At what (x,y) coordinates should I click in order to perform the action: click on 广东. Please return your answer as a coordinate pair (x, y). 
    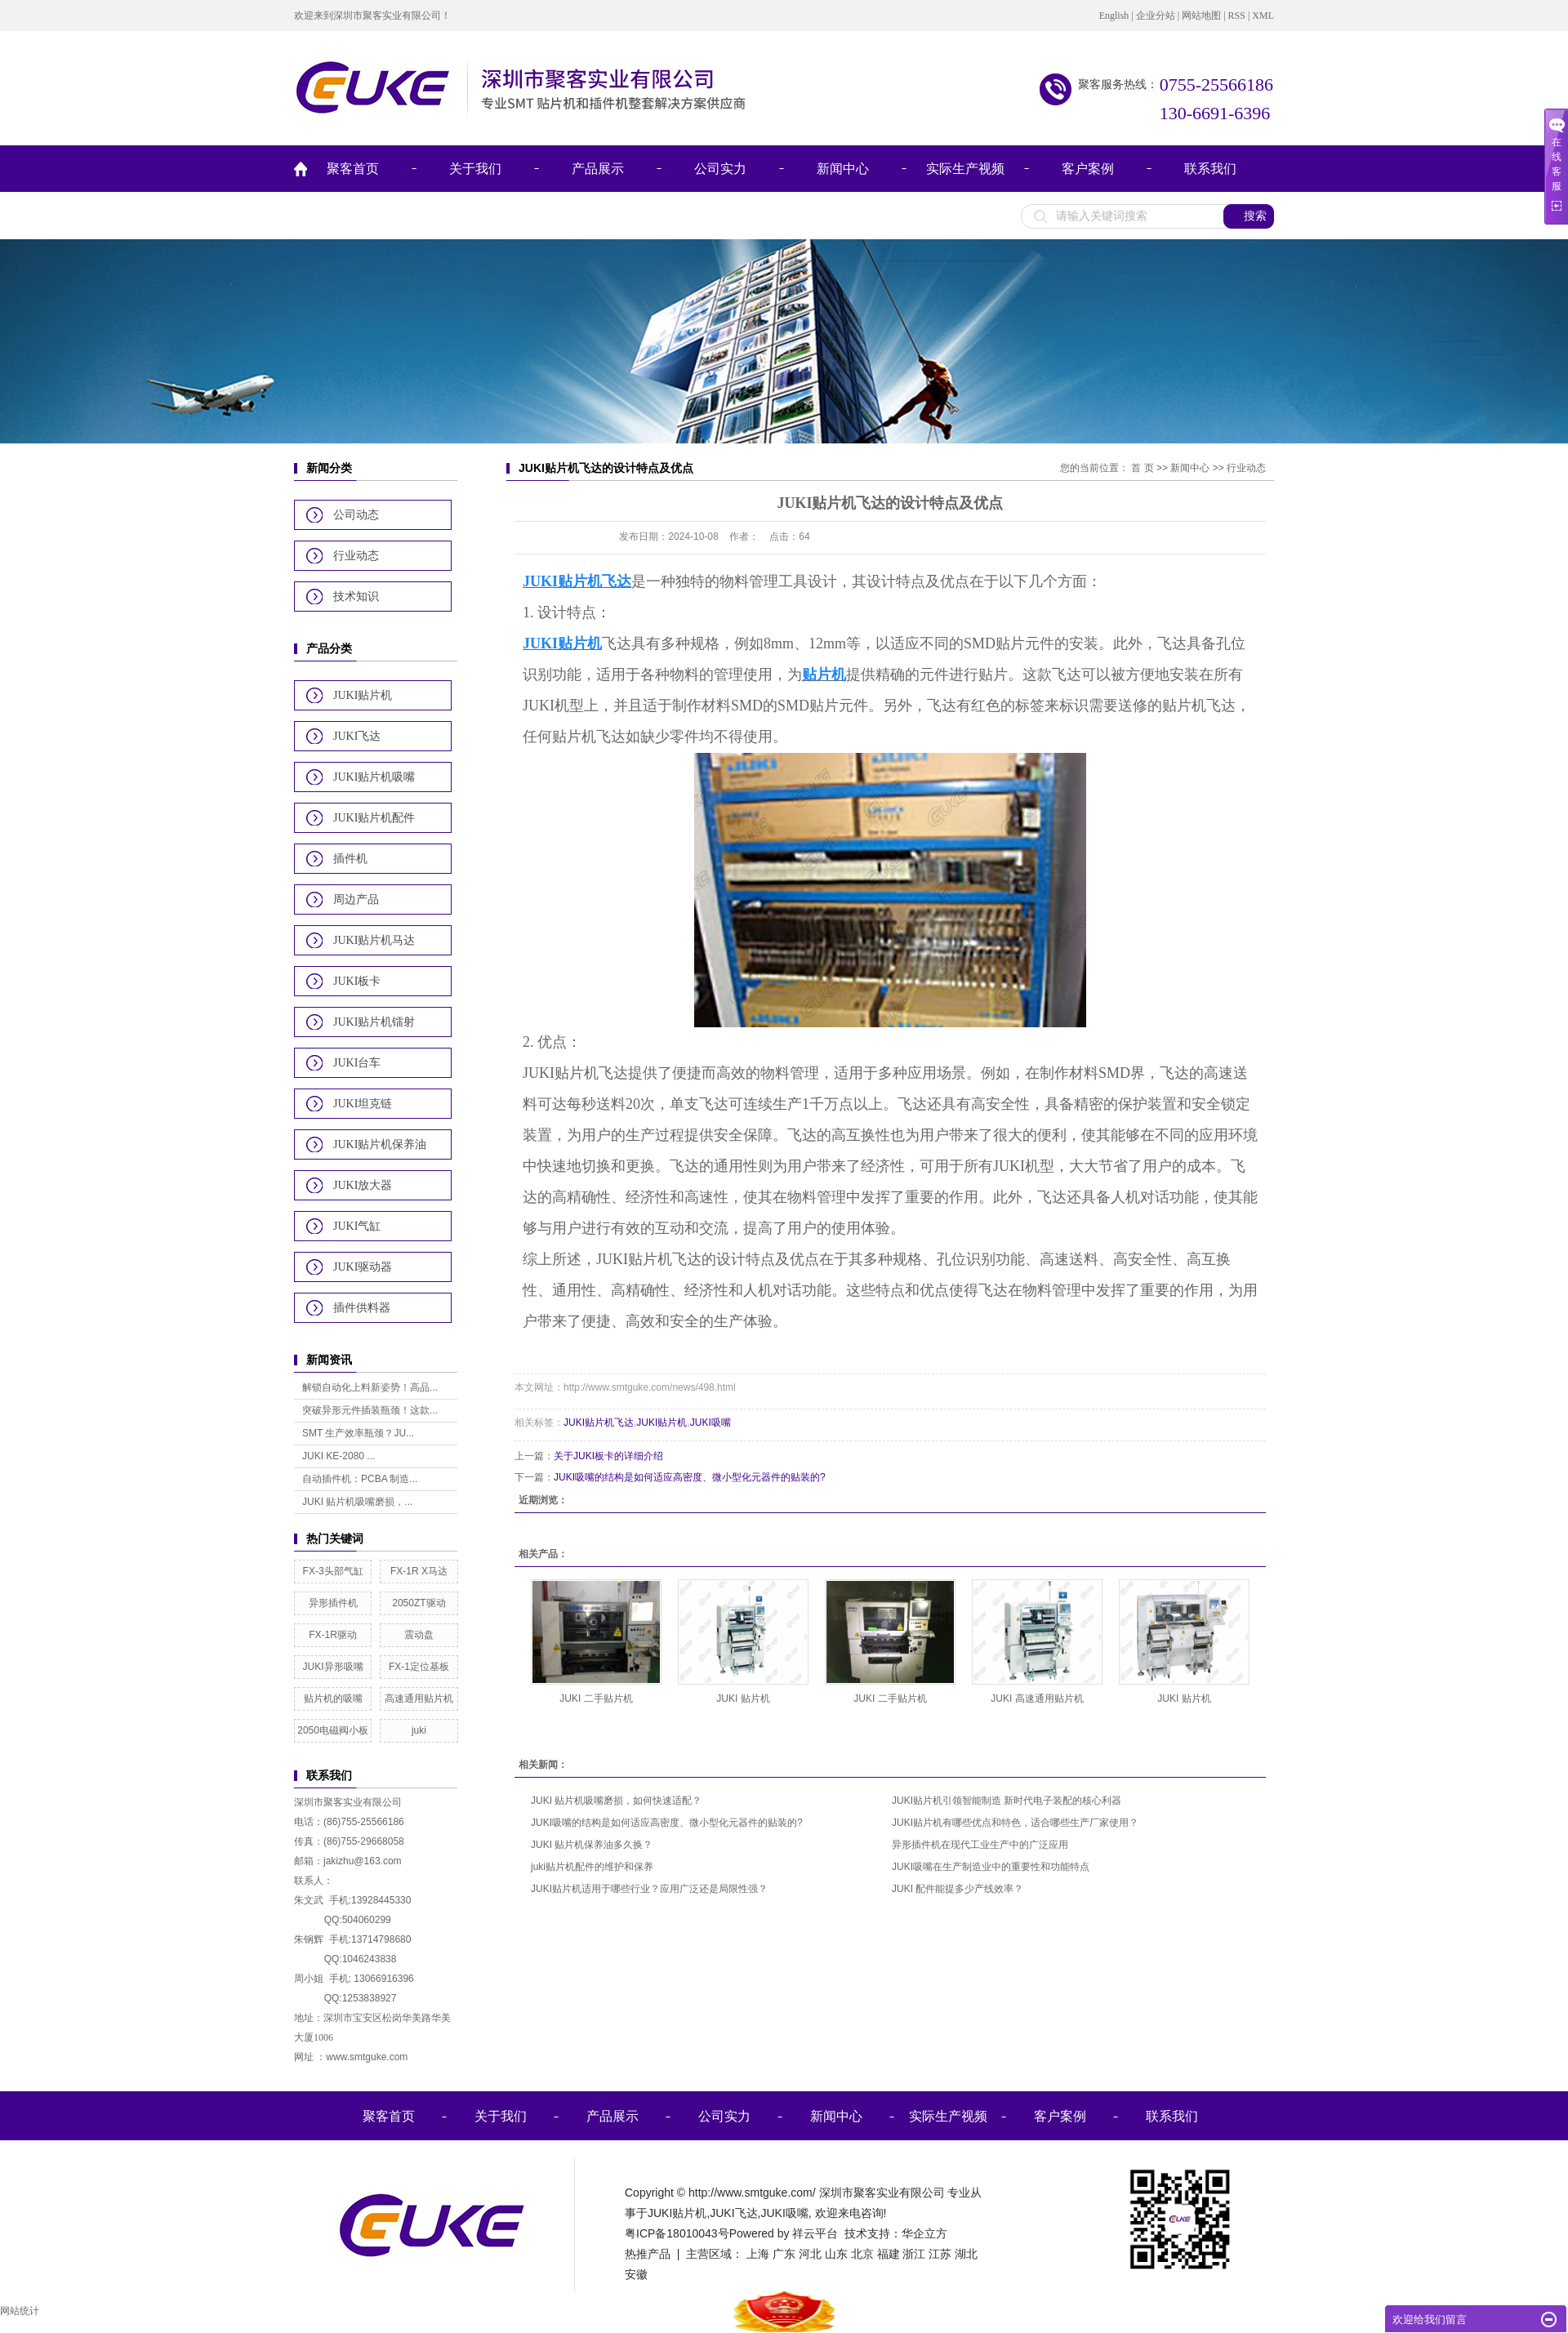
    Looking at the image, I should click on (784, 2253).